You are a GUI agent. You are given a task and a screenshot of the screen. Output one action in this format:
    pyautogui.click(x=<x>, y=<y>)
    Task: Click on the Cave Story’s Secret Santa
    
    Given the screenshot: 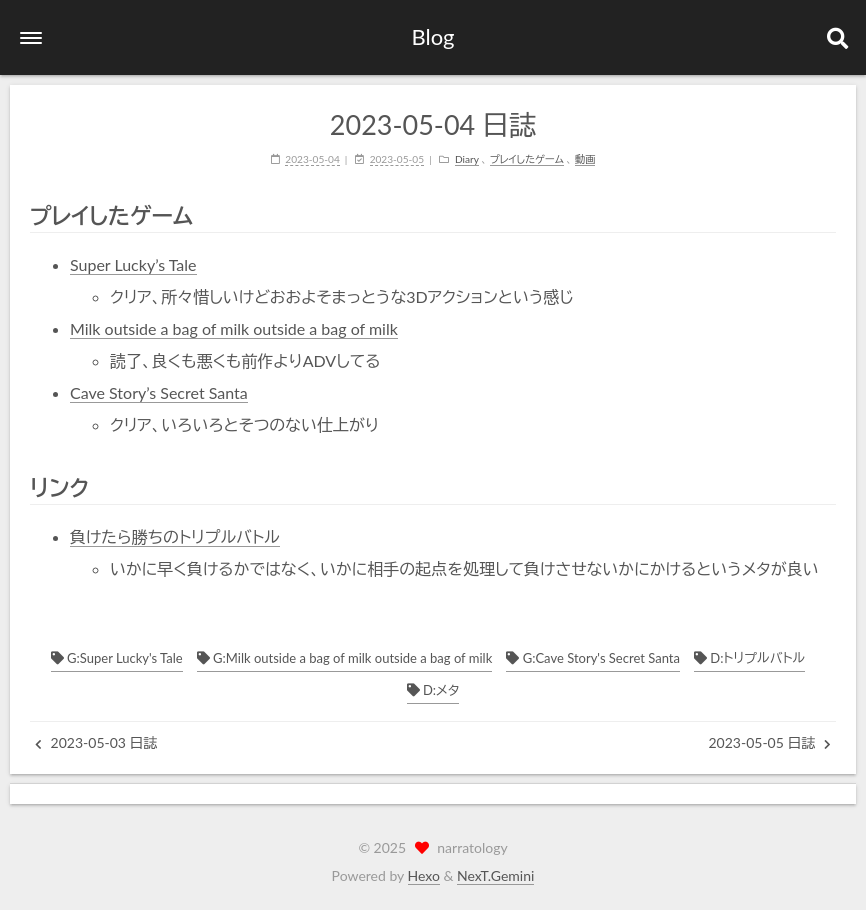 What is the action you would take?
    pyautogui.click(x=159, y=392)
    